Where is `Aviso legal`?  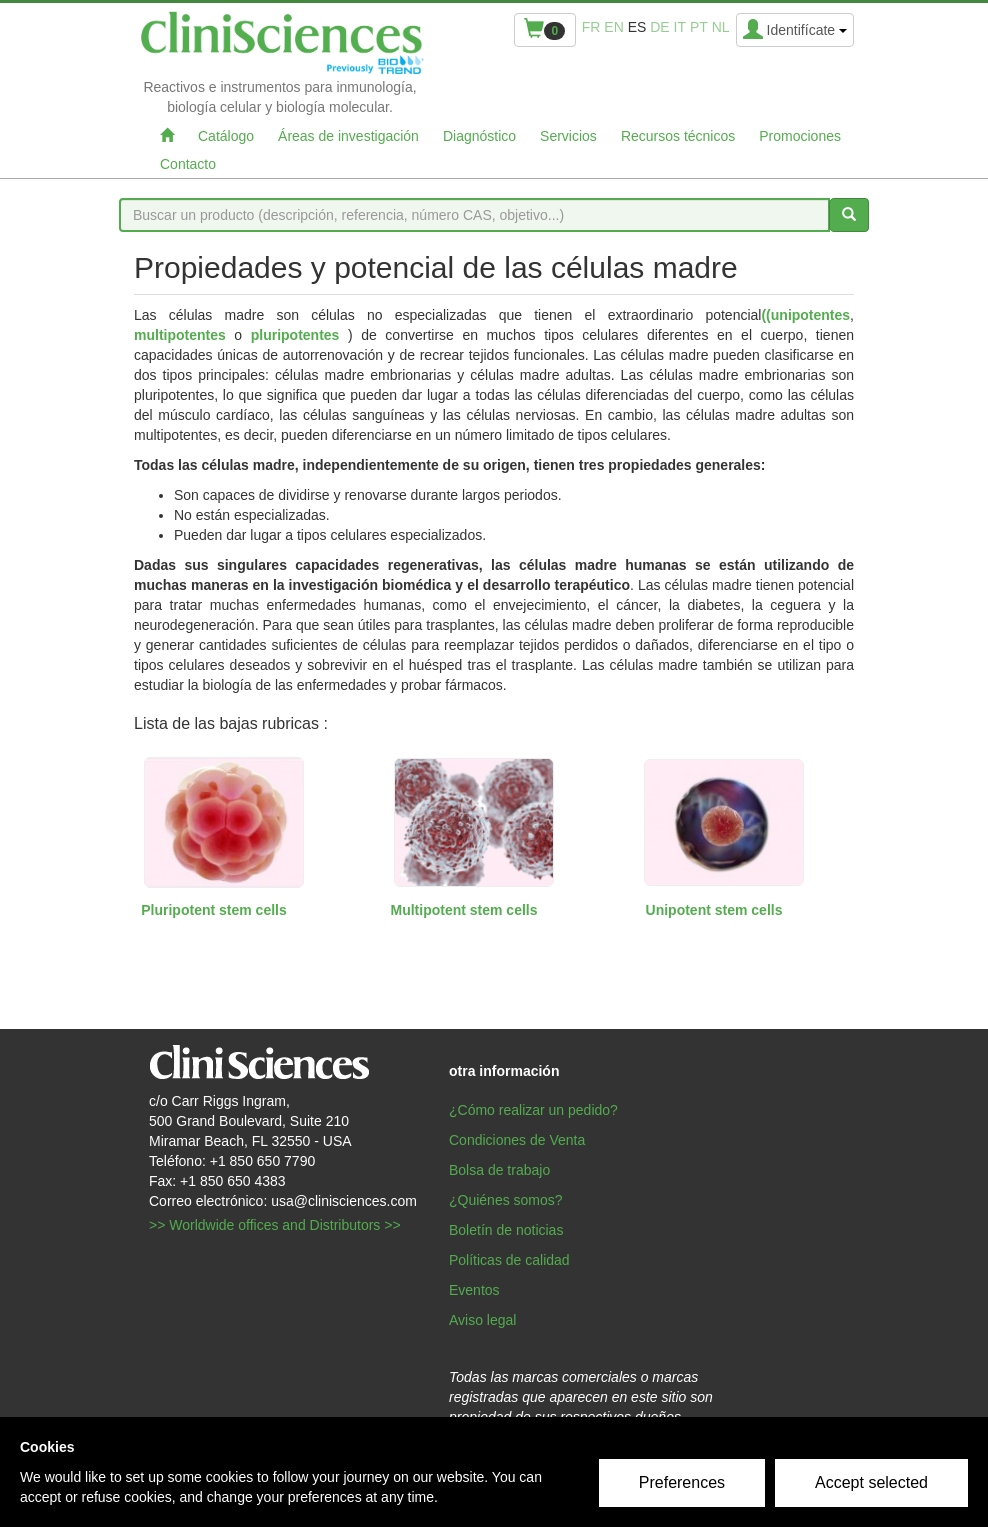
Aviso legal is located at coordinates (482, 1320).